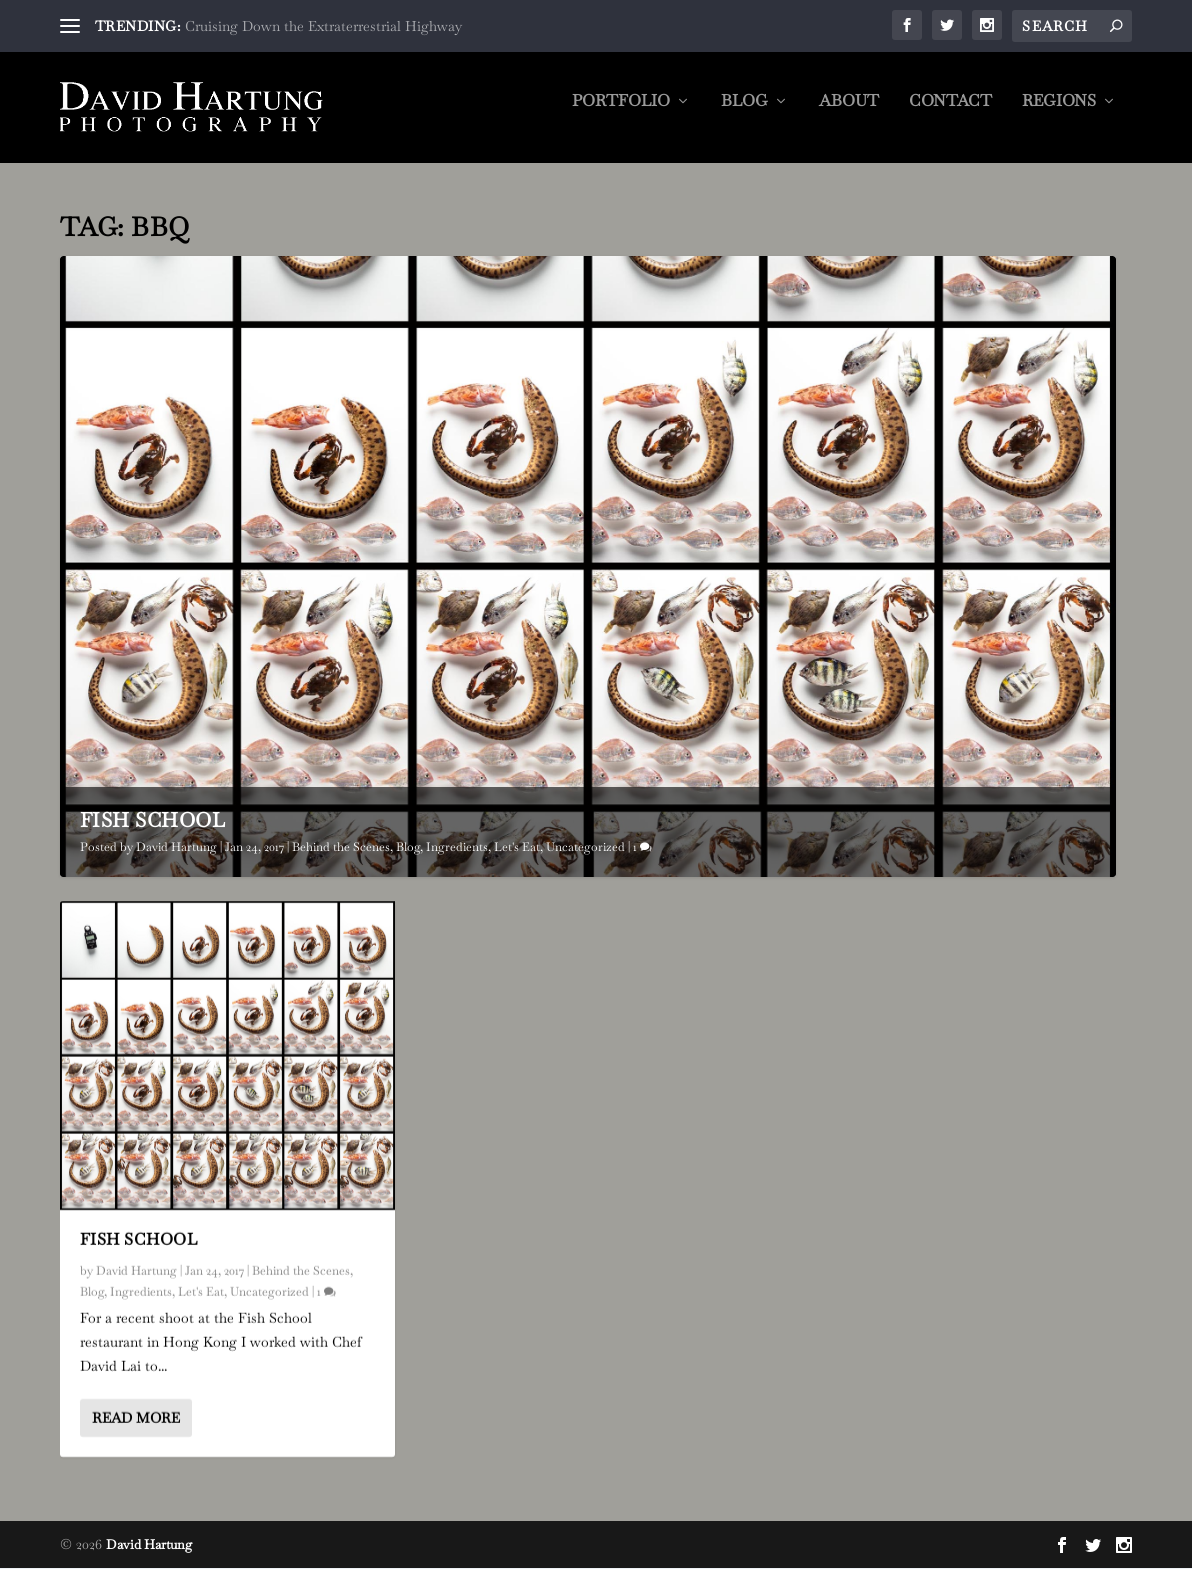  I want to click on Behind the Scenes, so click(341, 848).